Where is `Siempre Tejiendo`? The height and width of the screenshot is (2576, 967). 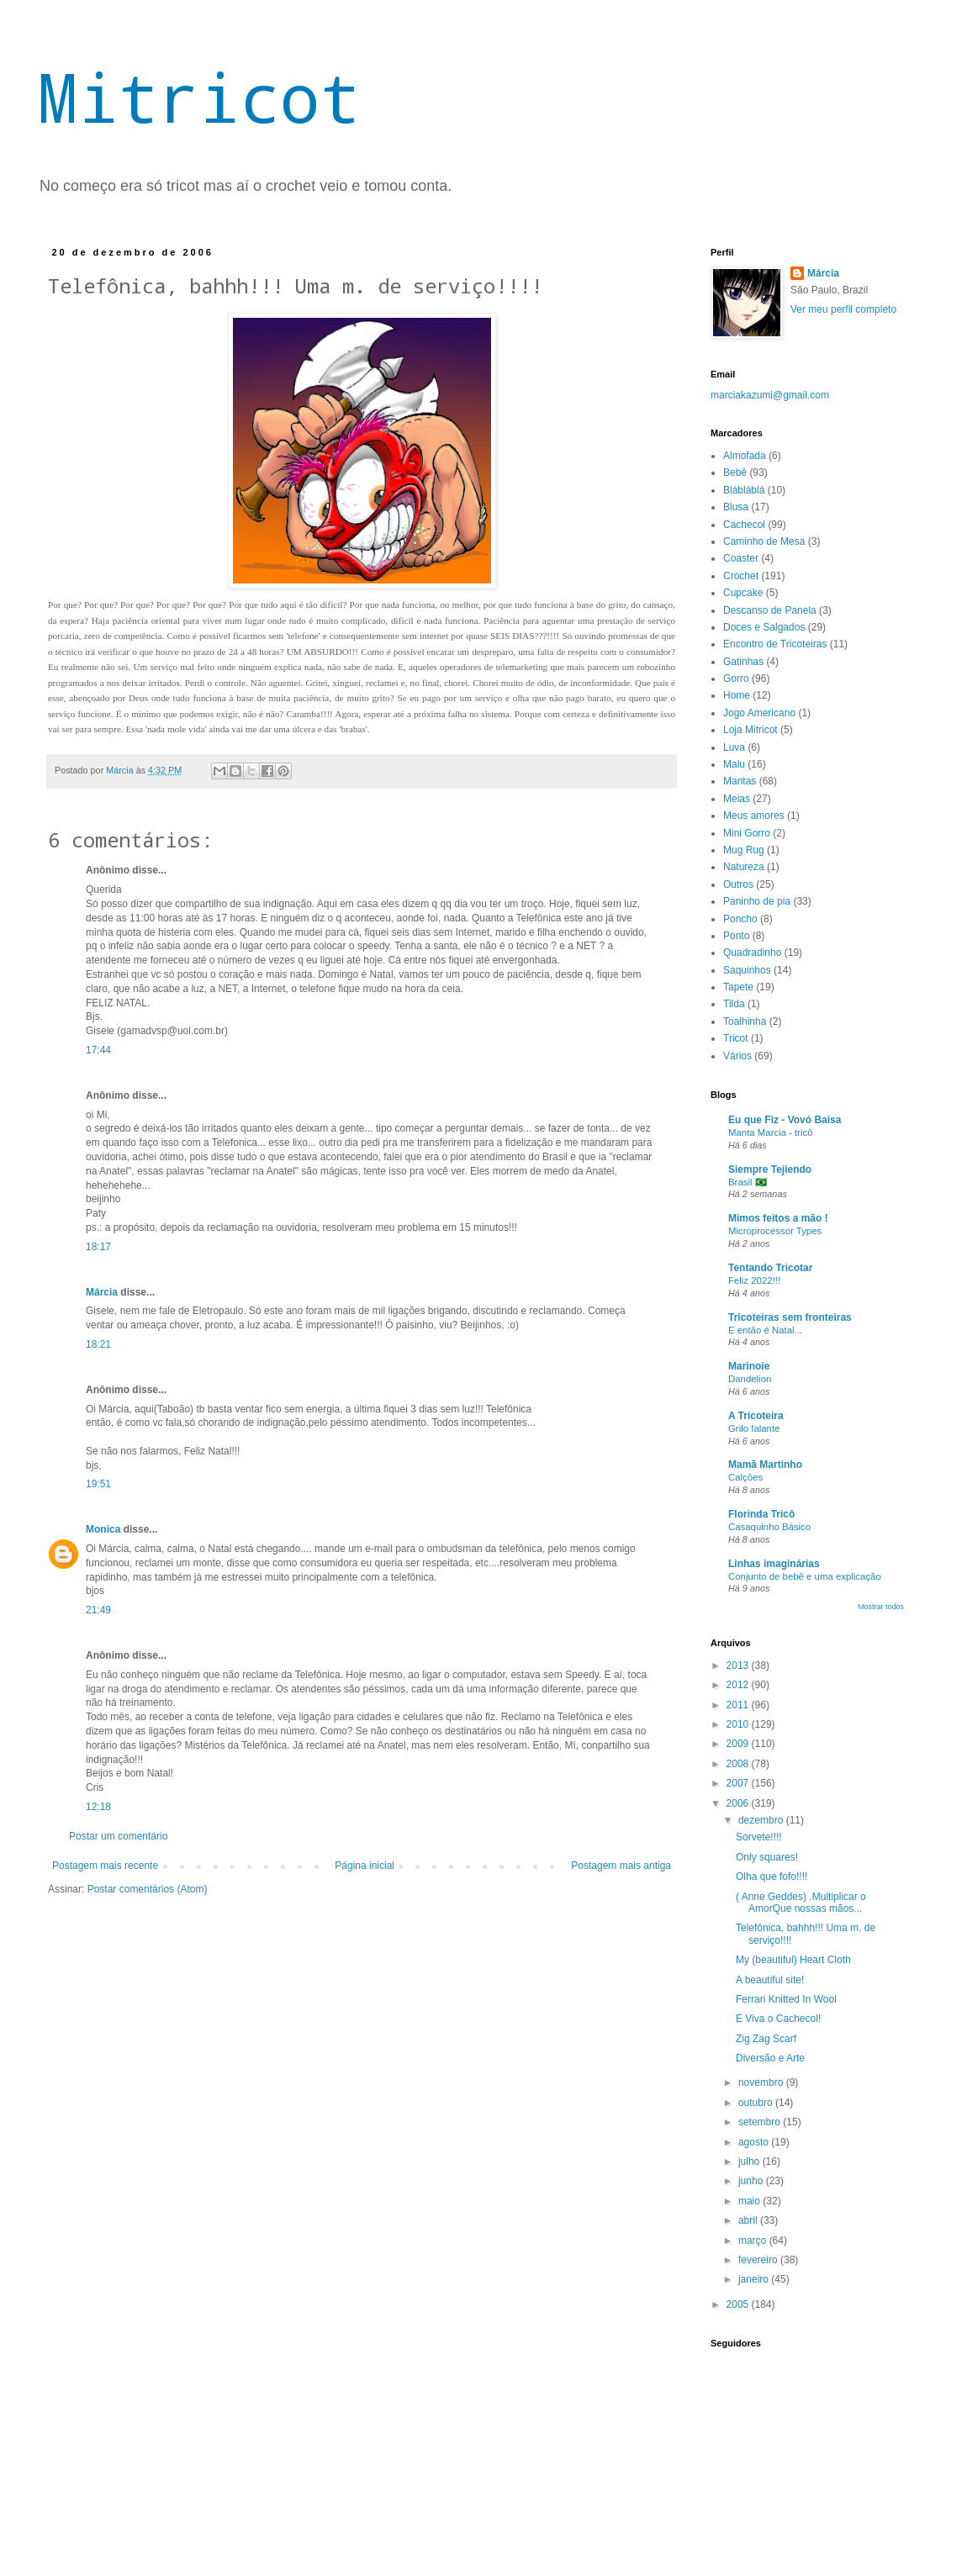 Siempre Tejiendo is located at coordinates (769, 1169).